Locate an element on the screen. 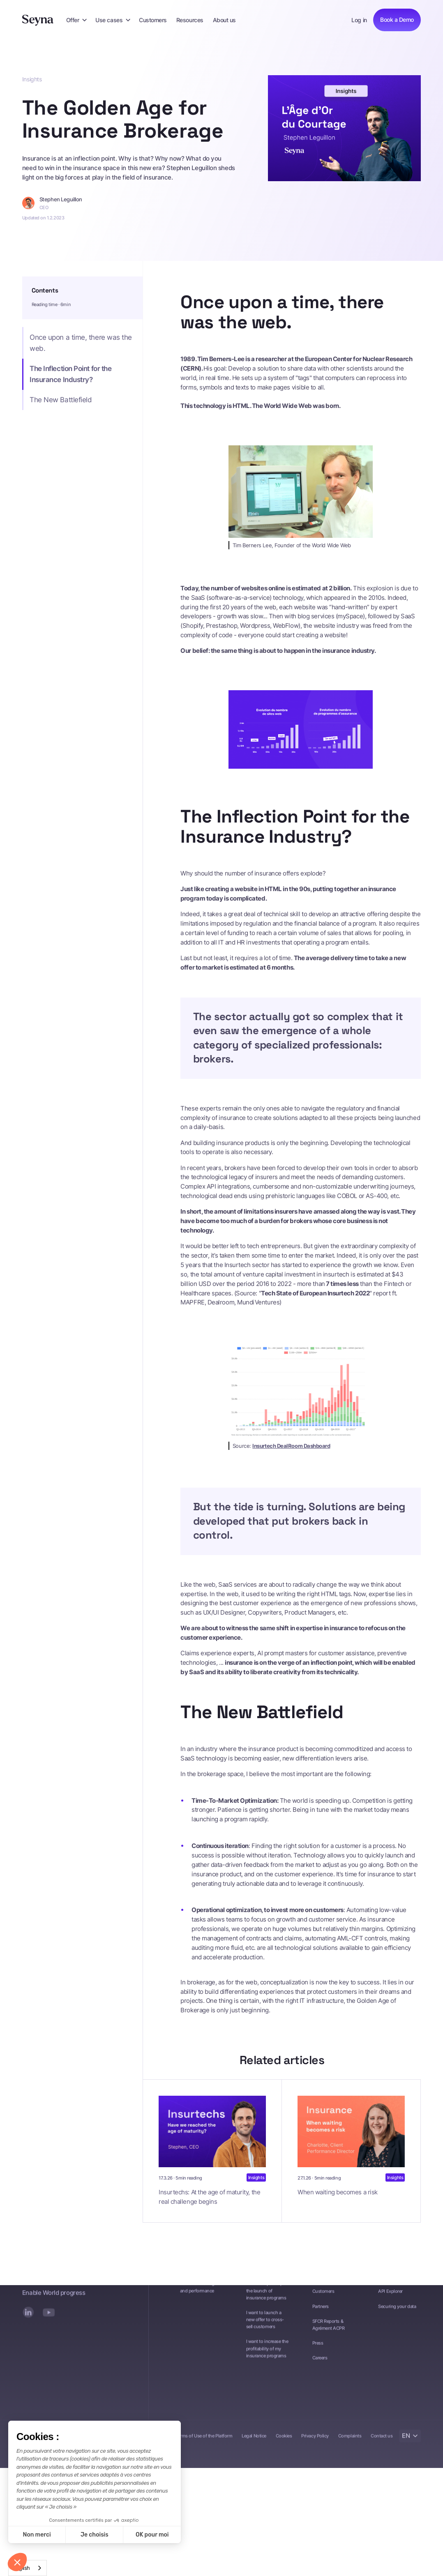 This screenshot has width=443, height=2576. I want to speed up the launch of insurance programs is located at coordinates (266, 2294).